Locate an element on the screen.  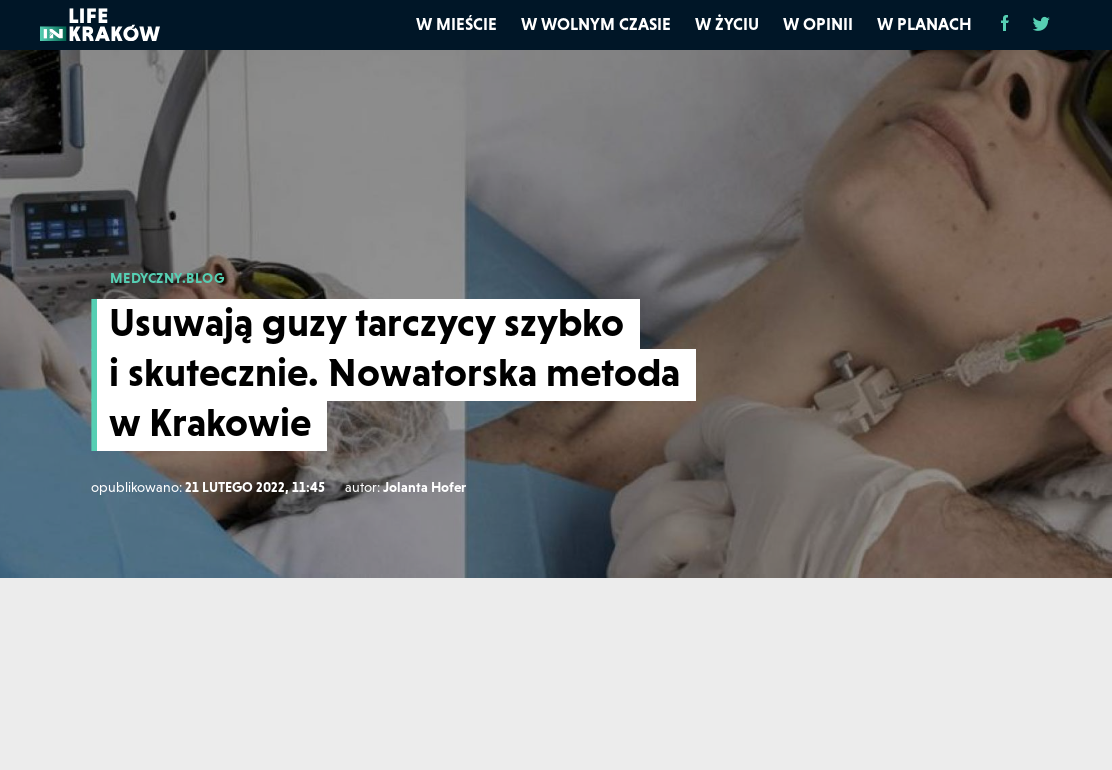
W wolnym czasie is located at coordinates (596, 24).